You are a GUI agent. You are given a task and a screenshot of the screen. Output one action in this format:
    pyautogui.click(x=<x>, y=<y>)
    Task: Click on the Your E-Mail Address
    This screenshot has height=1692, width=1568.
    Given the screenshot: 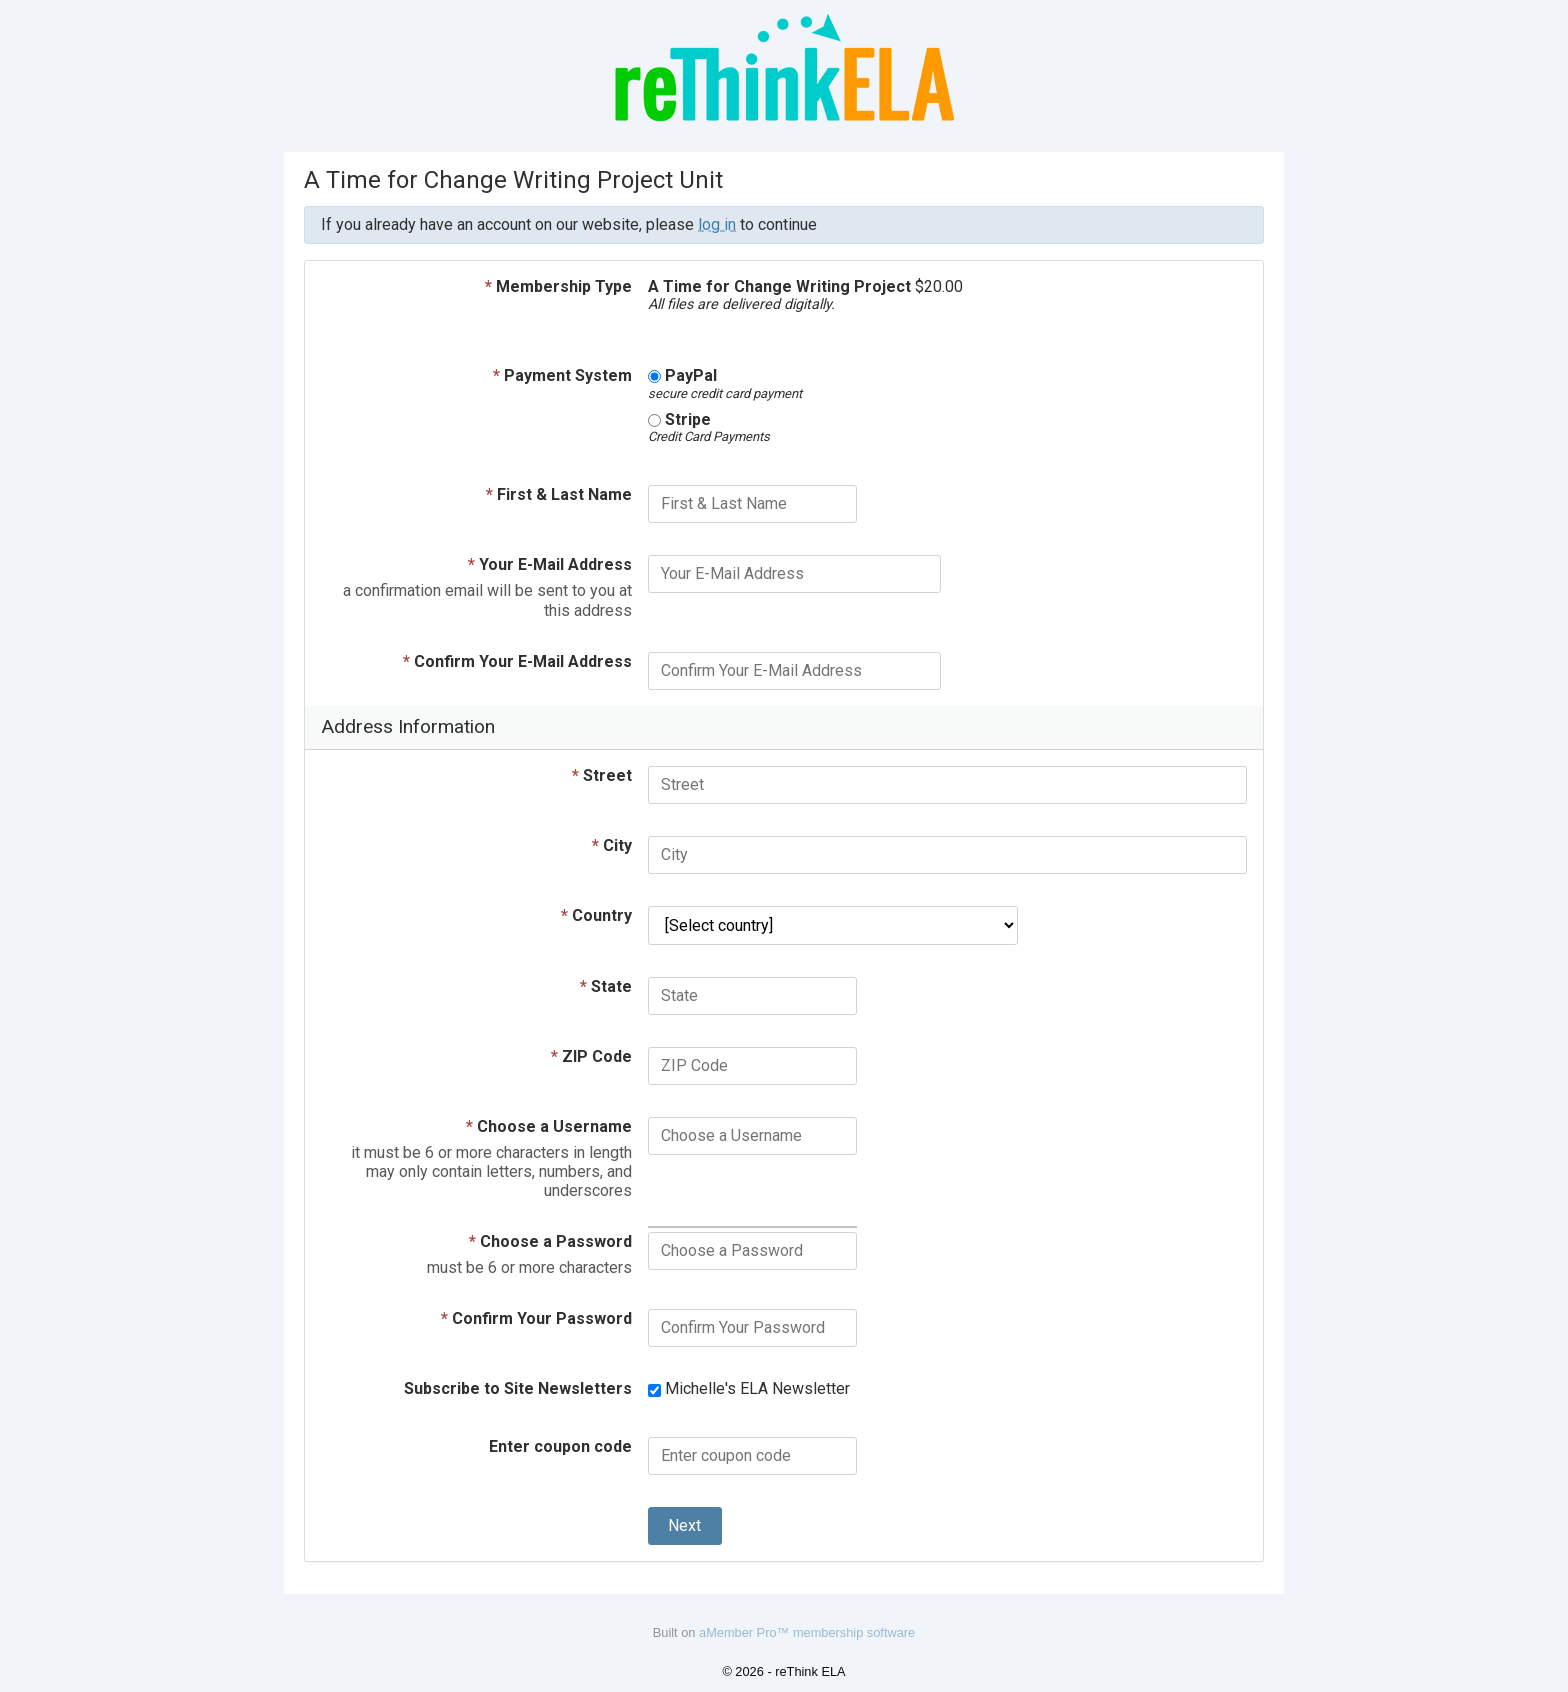 What is the action you would take?
    pyautogui.click(x=550, y=564)
    